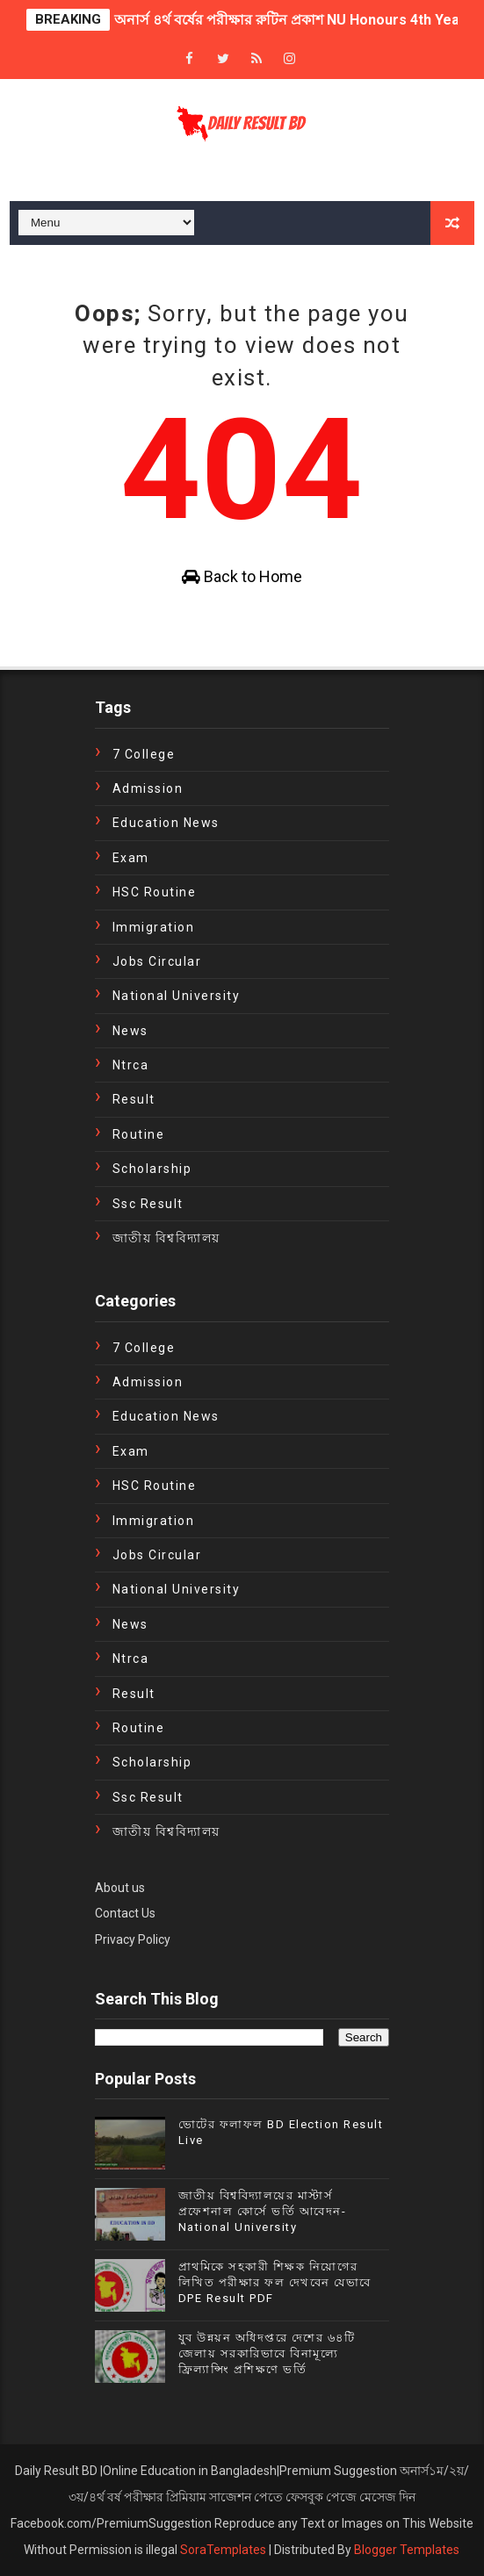 The height and width of the screenshot is (2576, 484). Describe the element at coordinates (148, 788) in the screenshot. I see `Admission` at that location.